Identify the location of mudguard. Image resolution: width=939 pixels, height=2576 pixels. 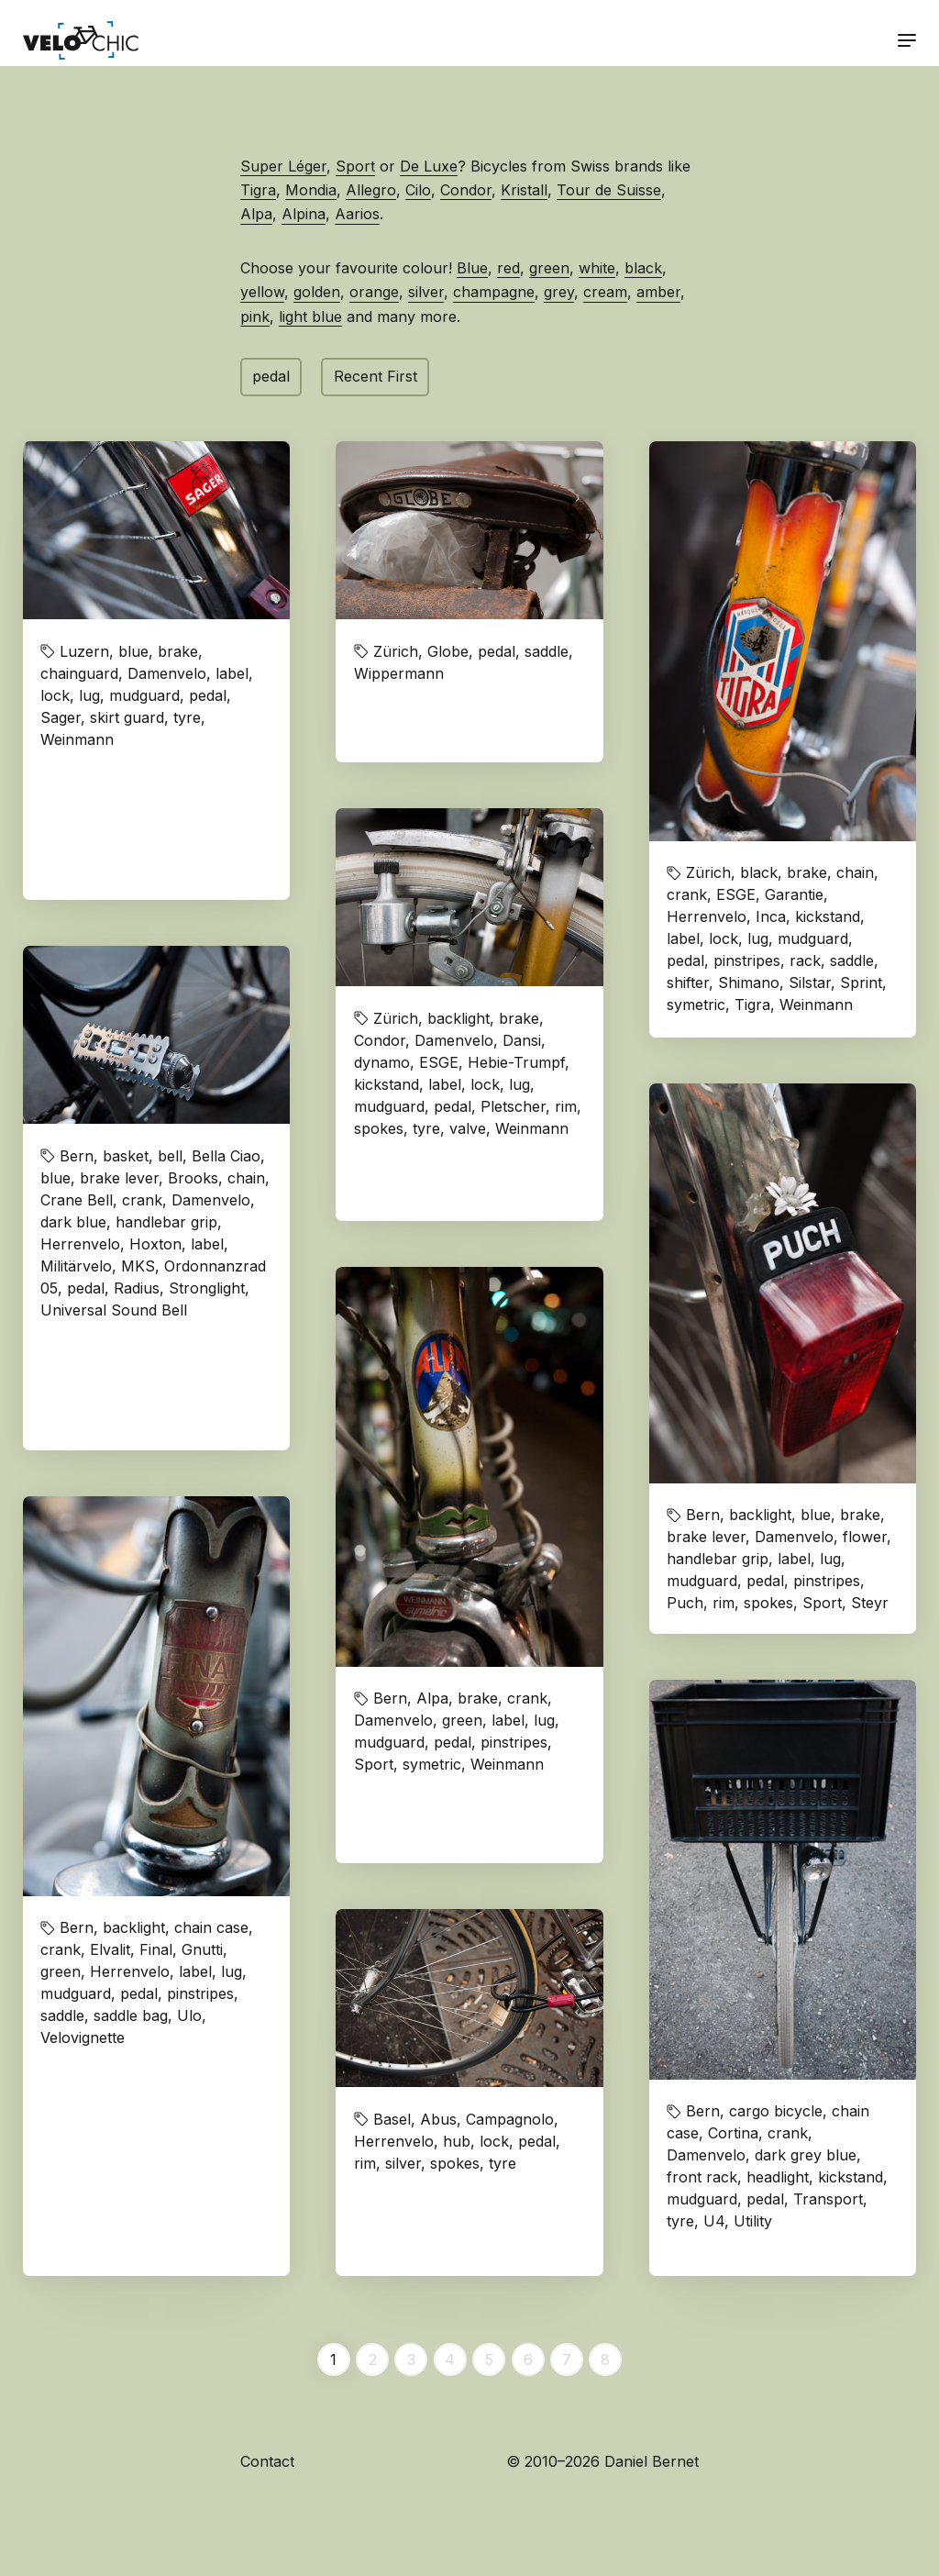
(144, 695).